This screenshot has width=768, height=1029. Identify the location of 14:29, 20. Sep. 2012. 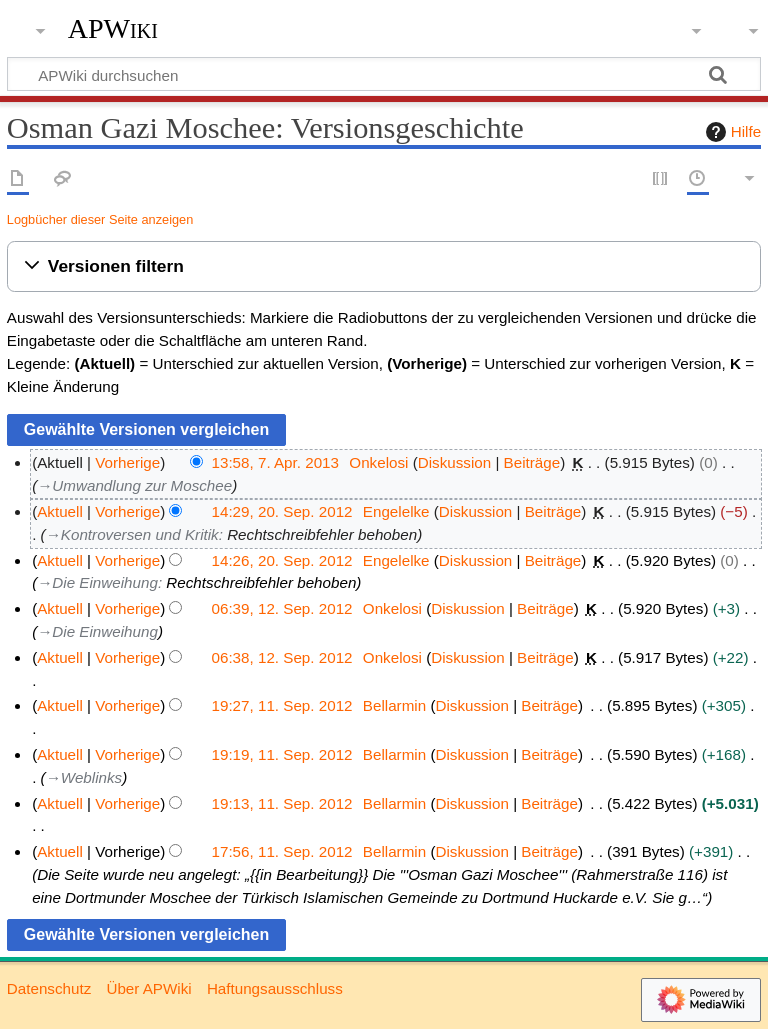
(282, 511).